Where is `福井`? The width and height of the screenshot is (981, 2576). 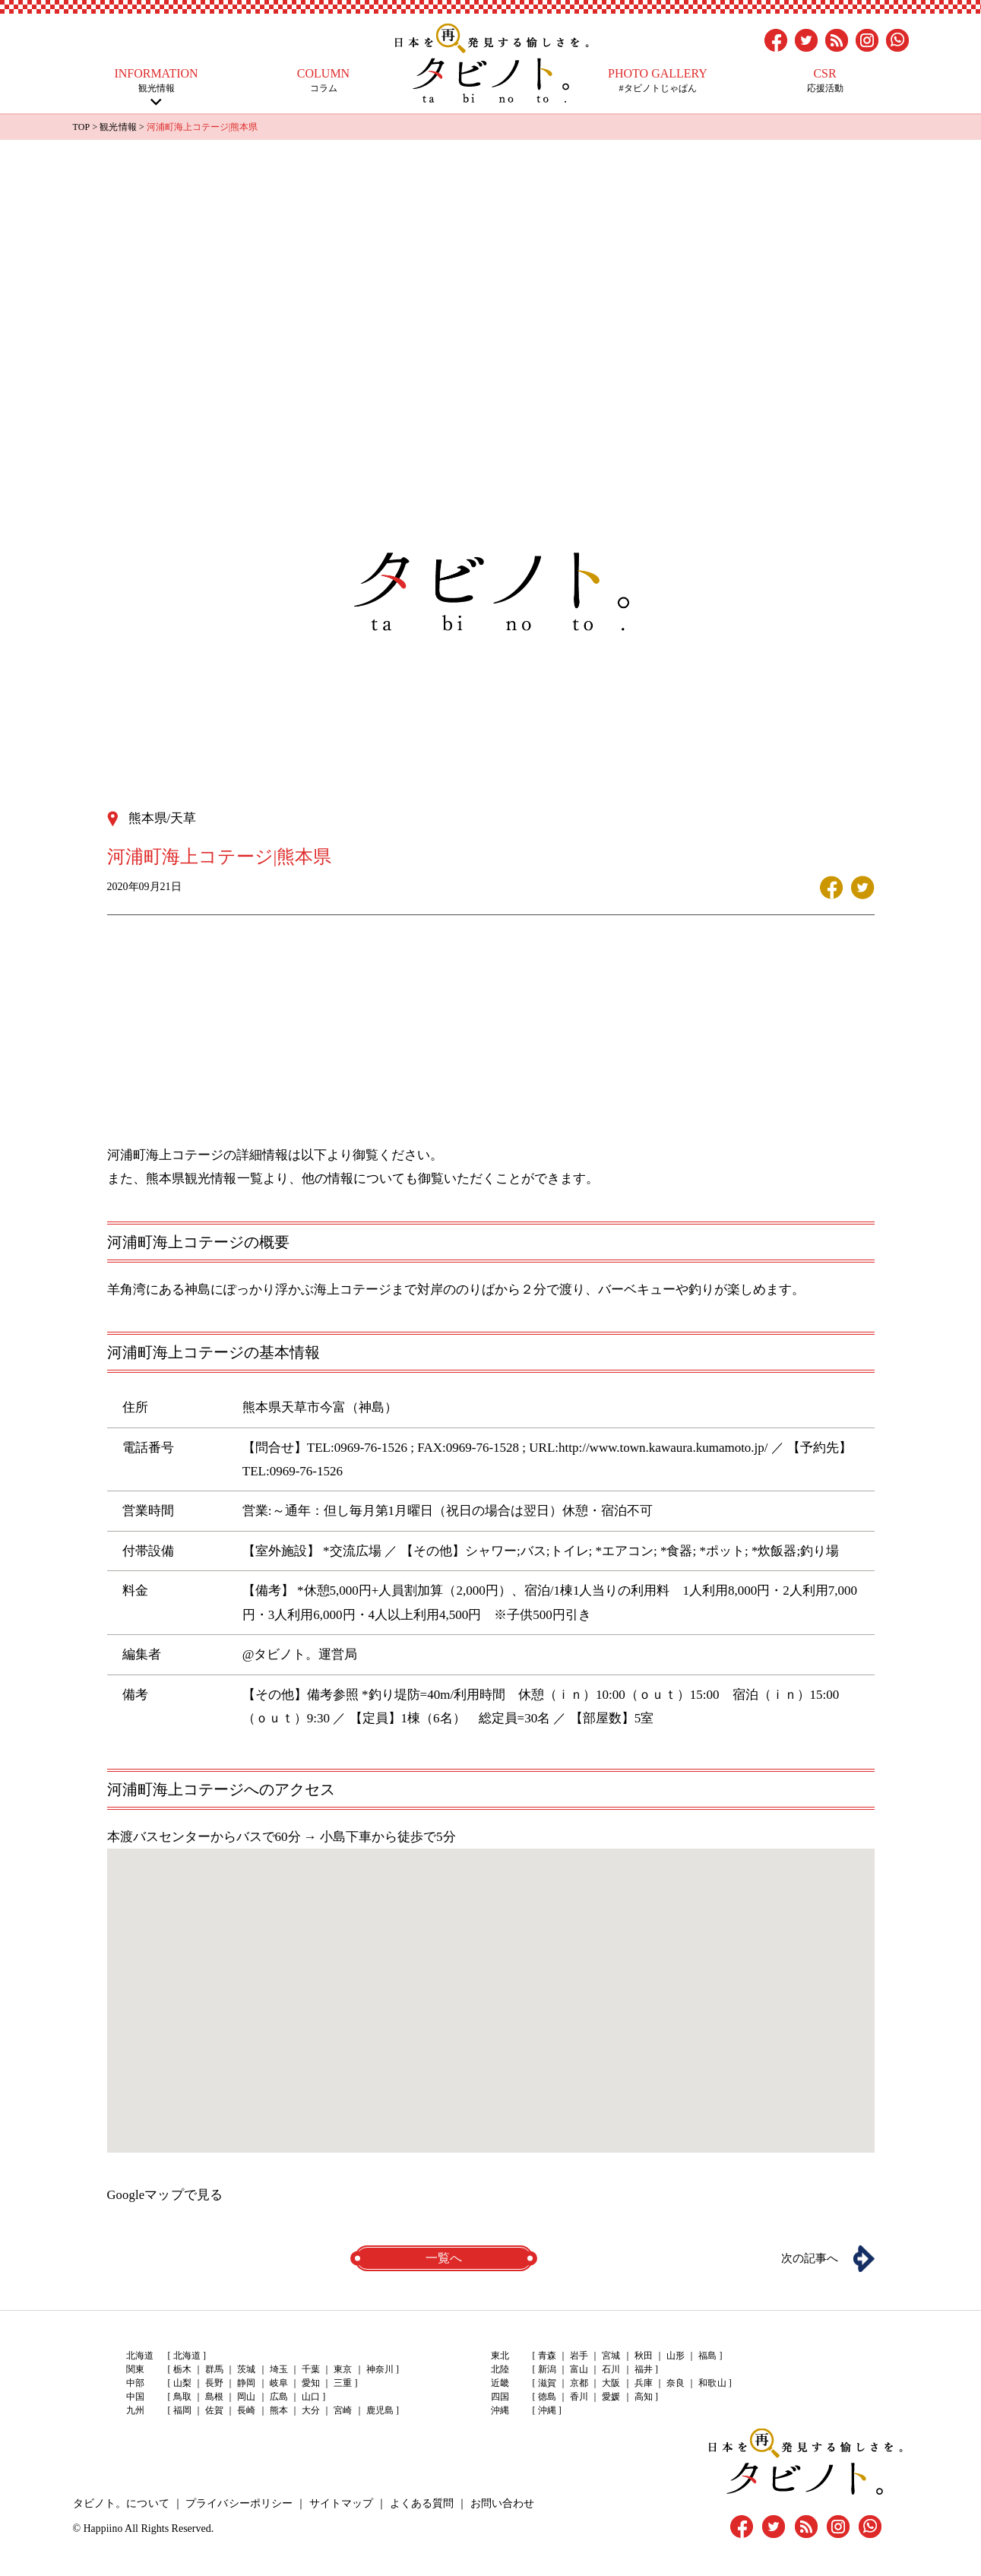 福井 is located at coordinates (643, 2370).